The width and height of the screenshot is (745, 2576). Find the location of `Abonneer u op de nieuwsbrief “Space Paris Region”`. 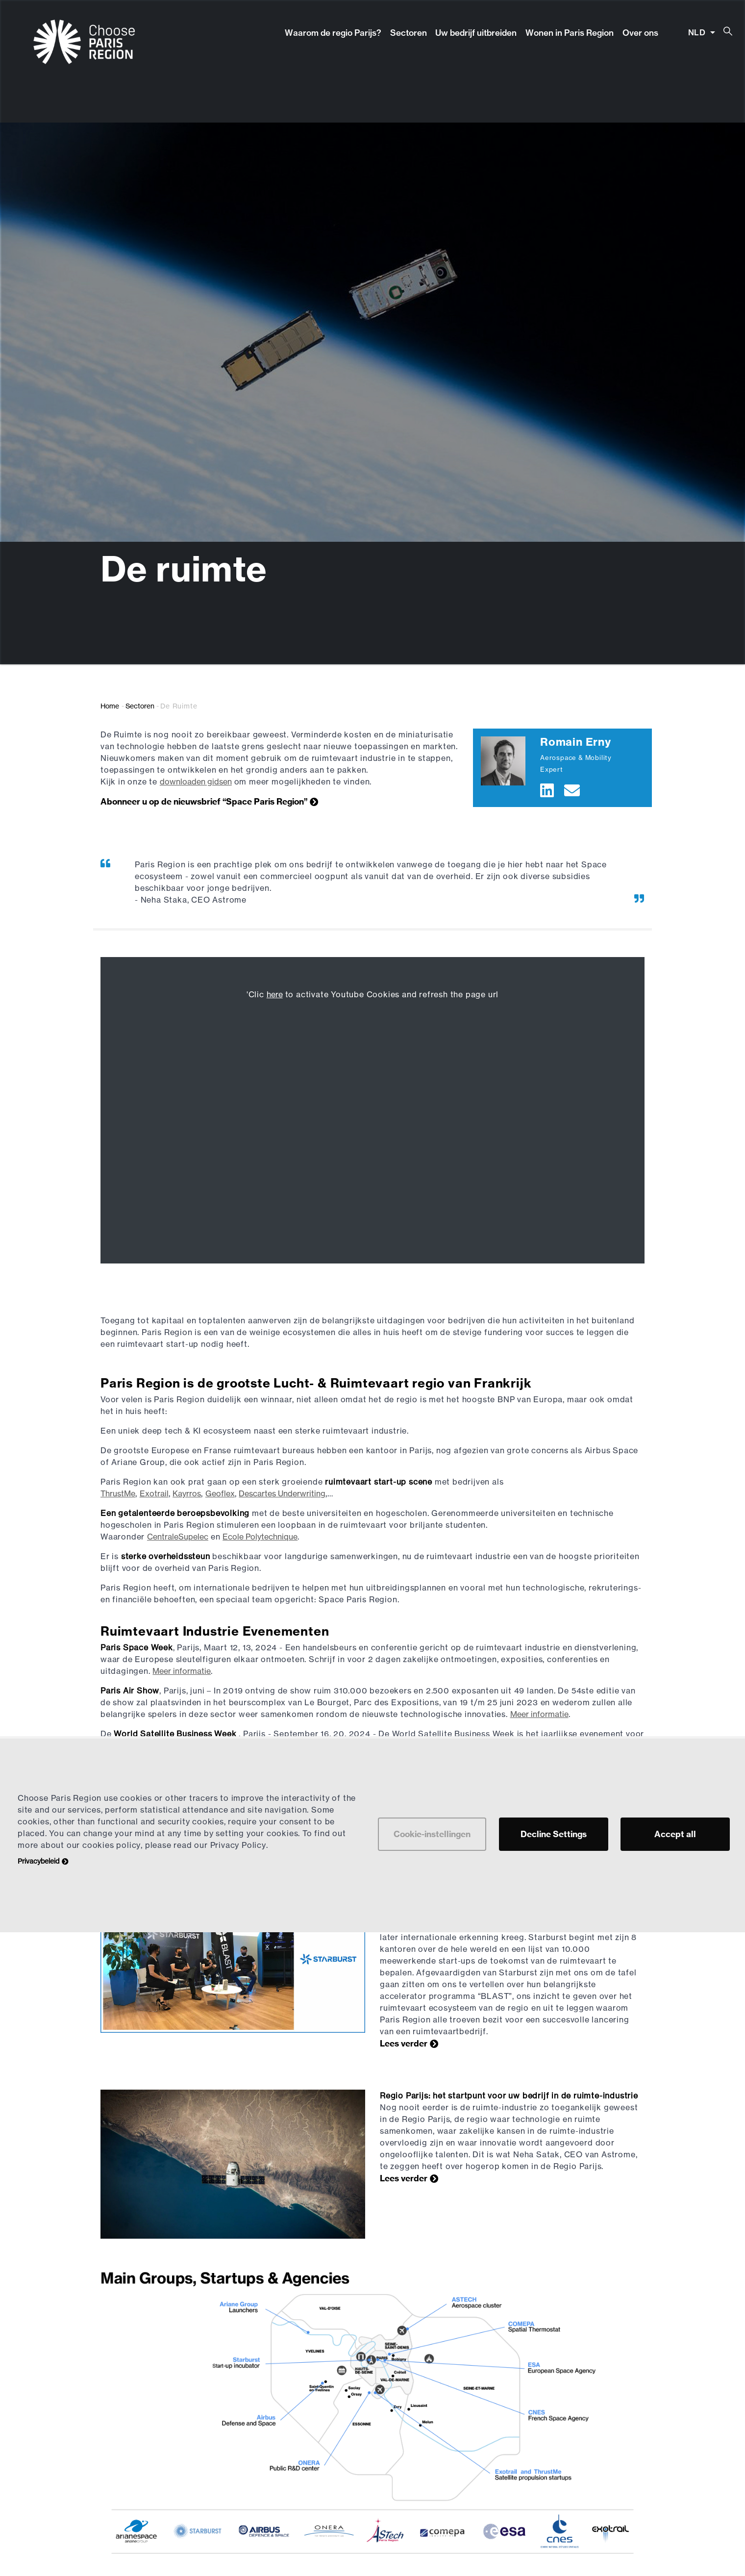

Abonneer u op de nieuwsbrief “Space Paris Region” is located at coordinates (203, 801).